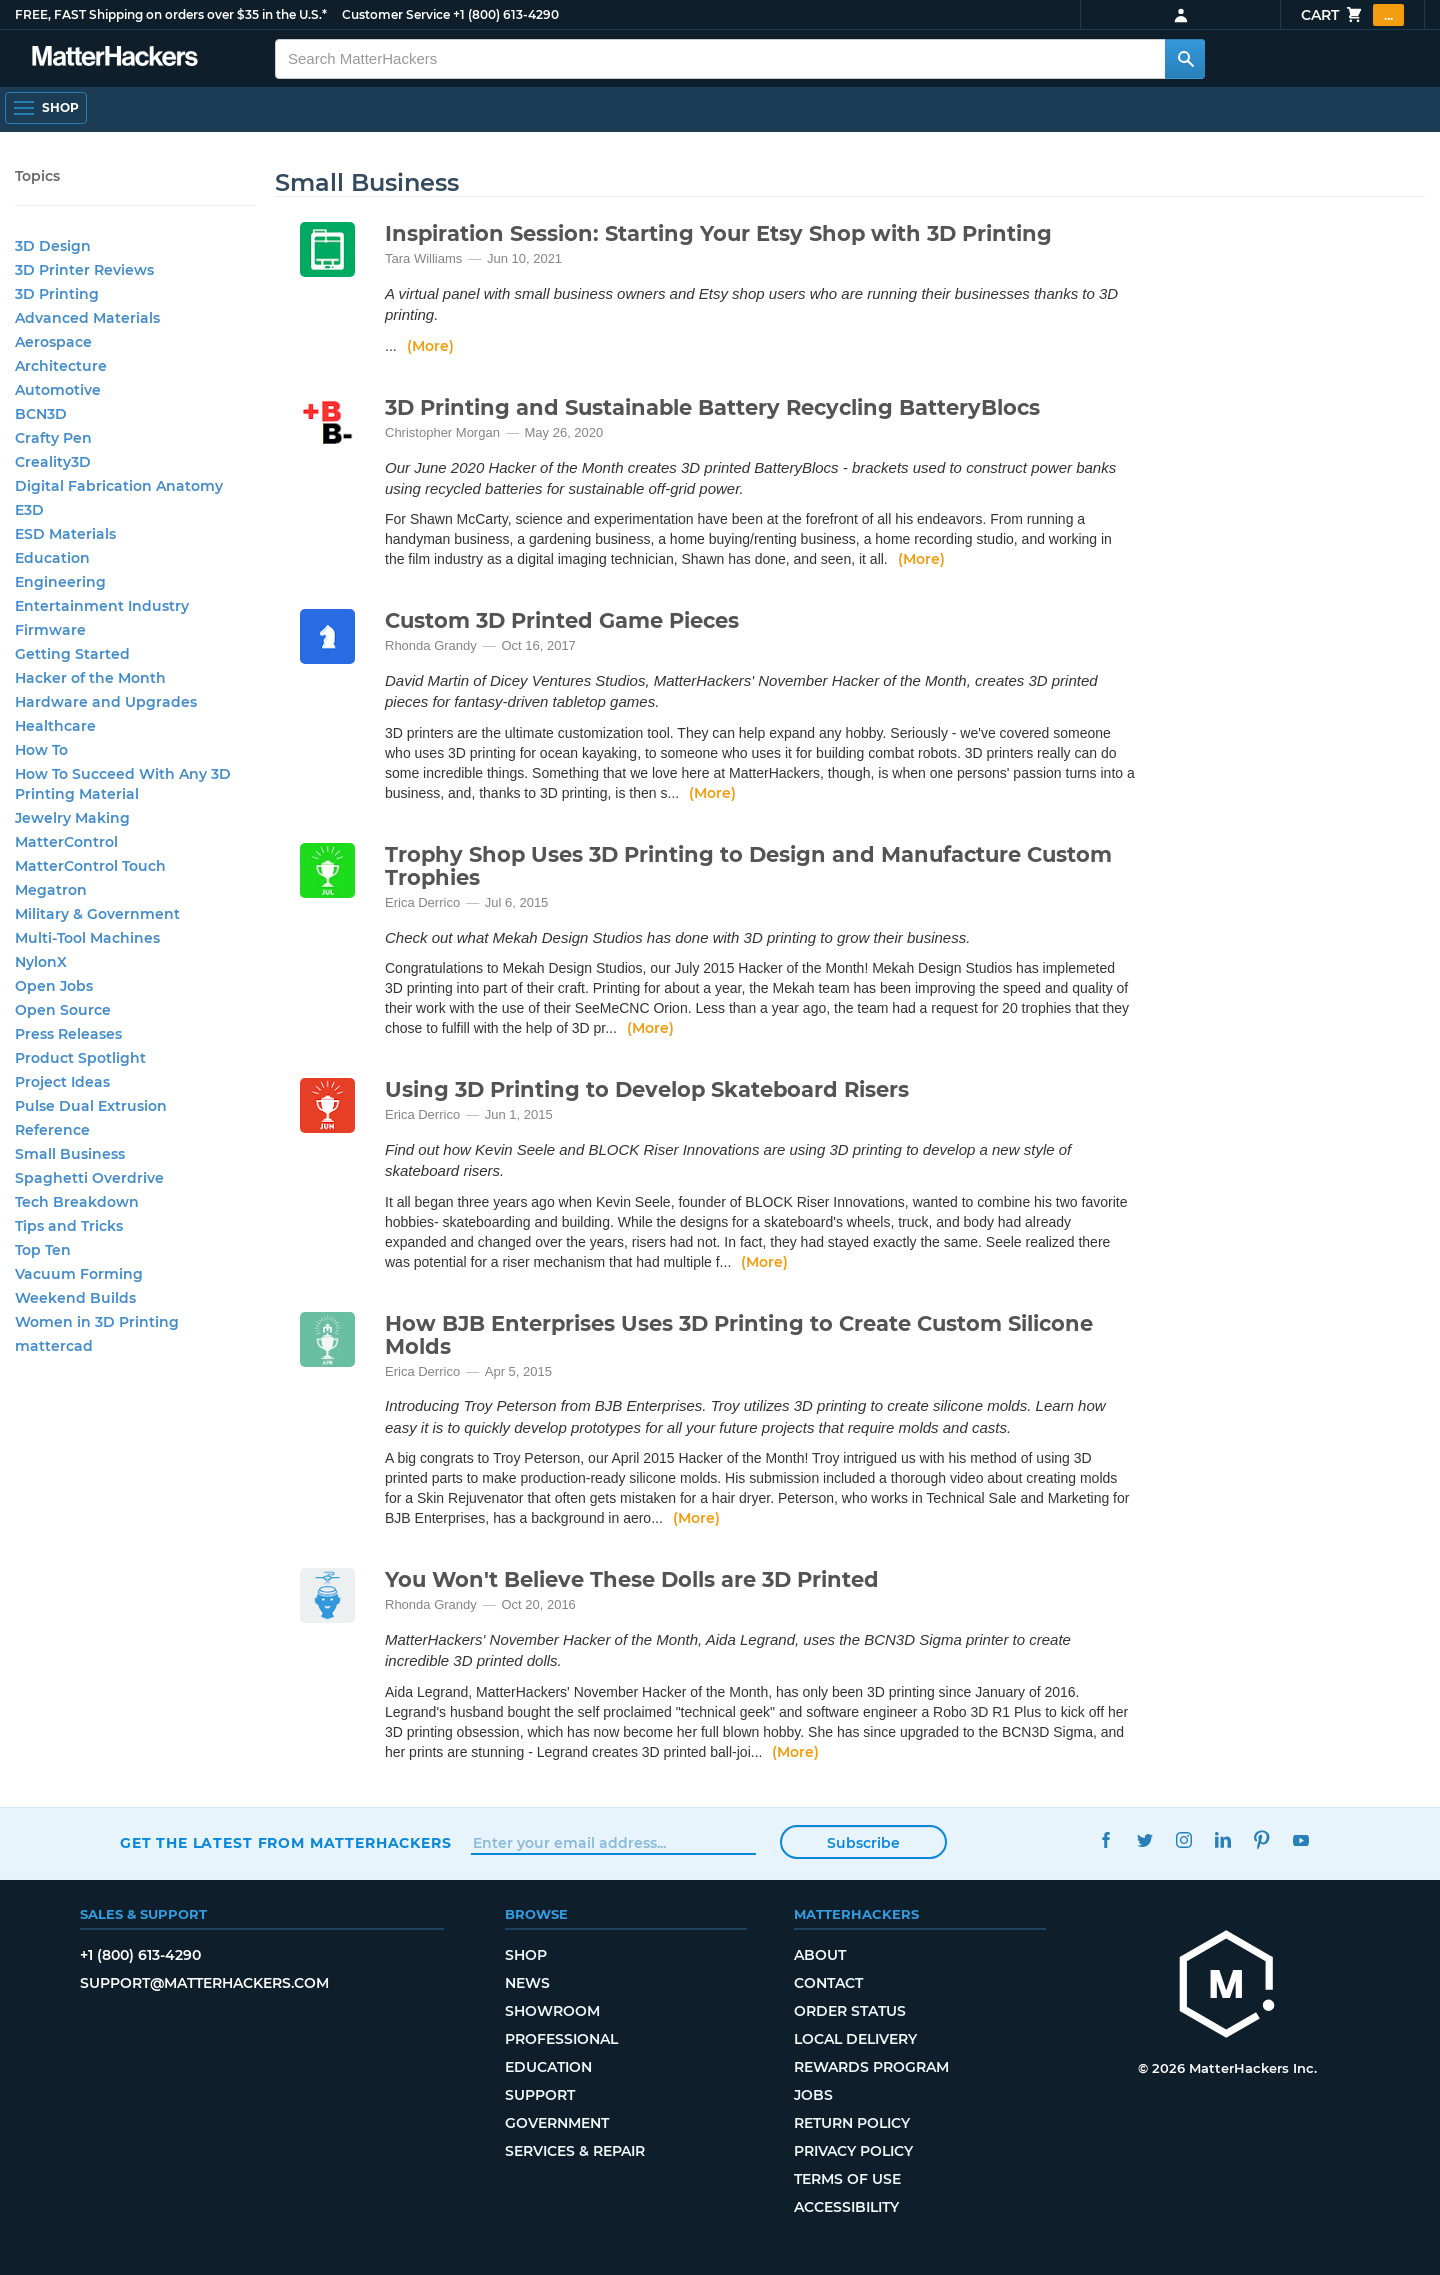 The height and width of the screenshot is (2275, 1440). What do you see at coordinates (90, 866) in the screenshot?
I see `MatterControl Touch` at bounding box center [90, 866].